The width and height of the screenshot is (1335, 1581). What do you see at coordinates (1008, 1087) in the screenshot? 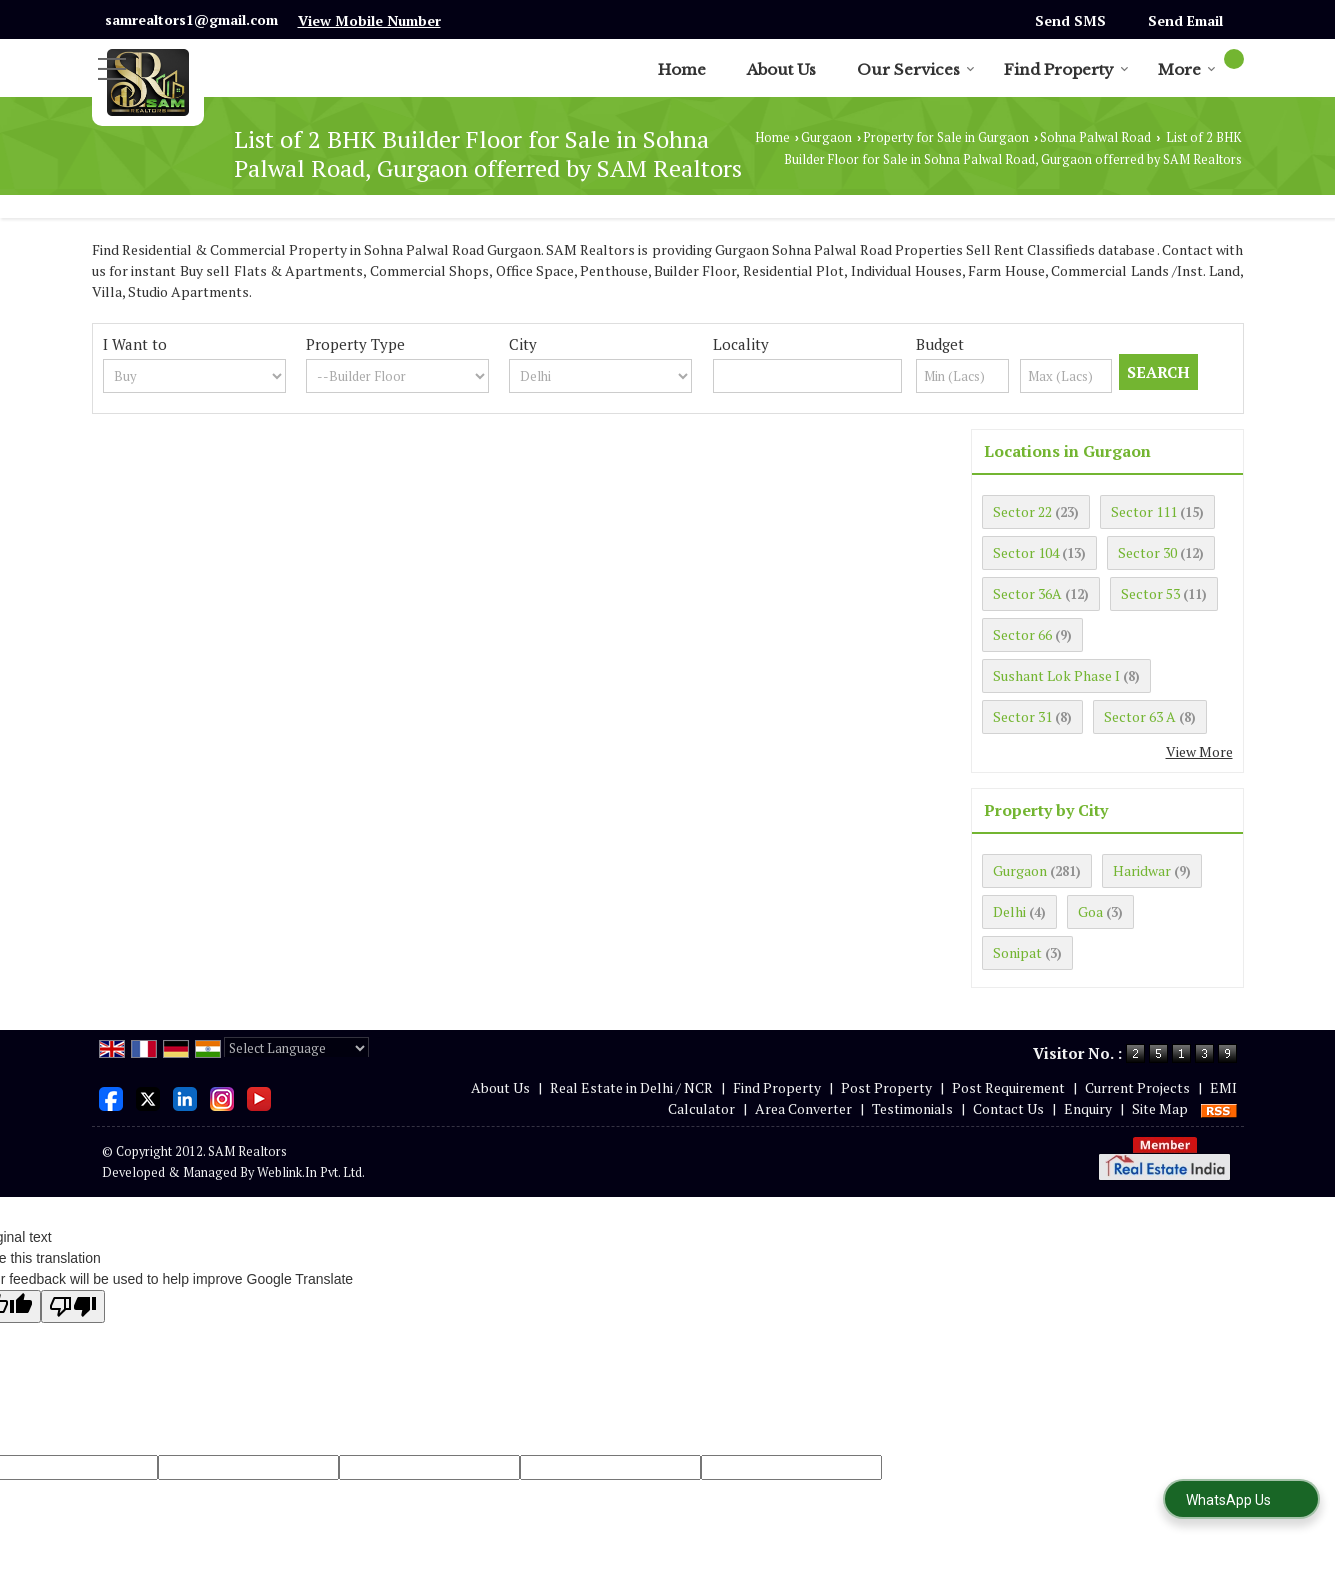
I see `Post Requirement` at bounding box center [1008, 1087].